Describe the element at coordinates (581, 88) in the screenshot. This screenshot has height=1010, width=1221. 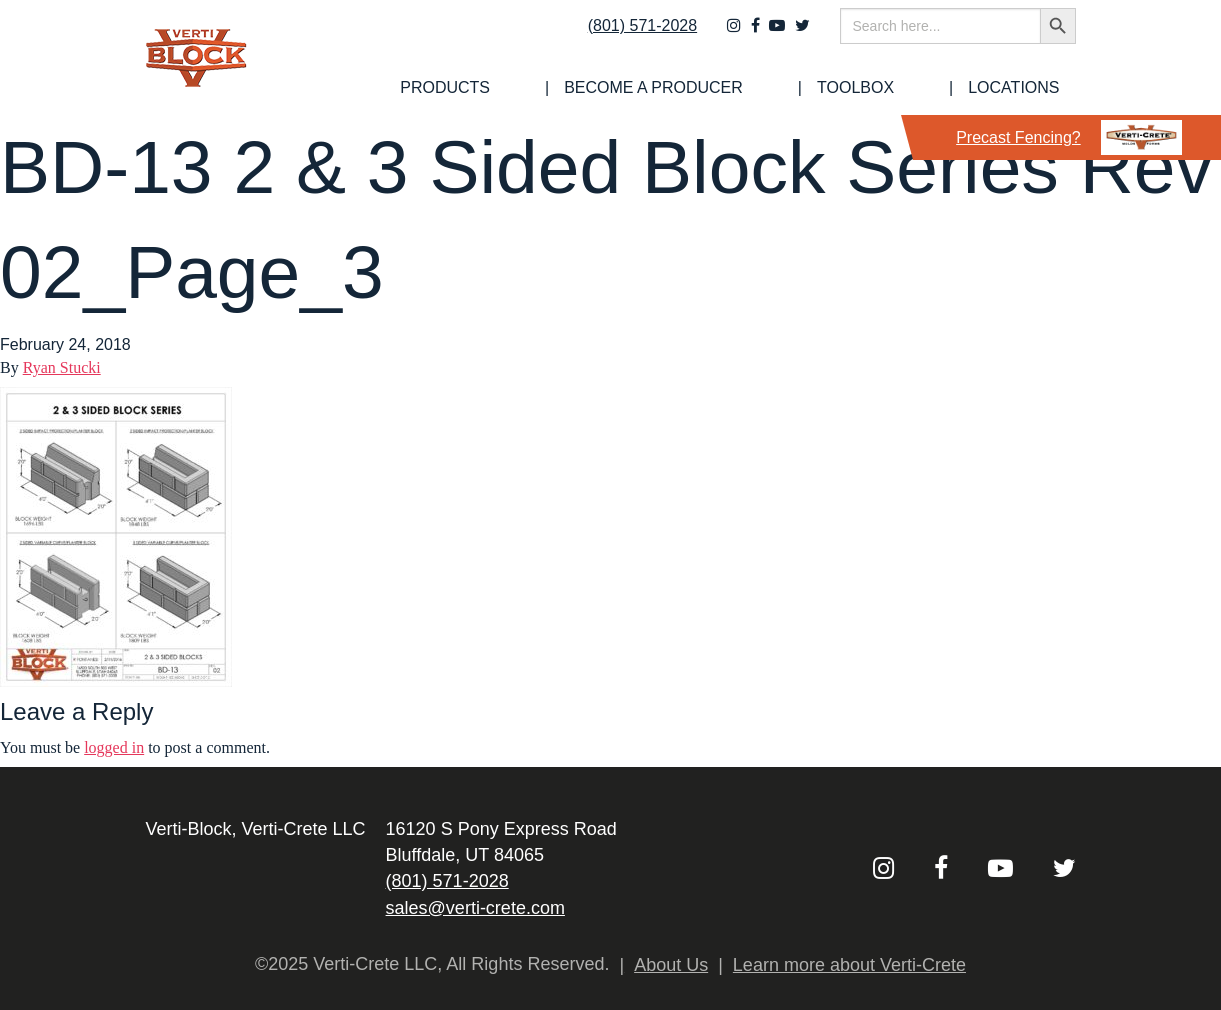
I see `[menuitem]` at that location.